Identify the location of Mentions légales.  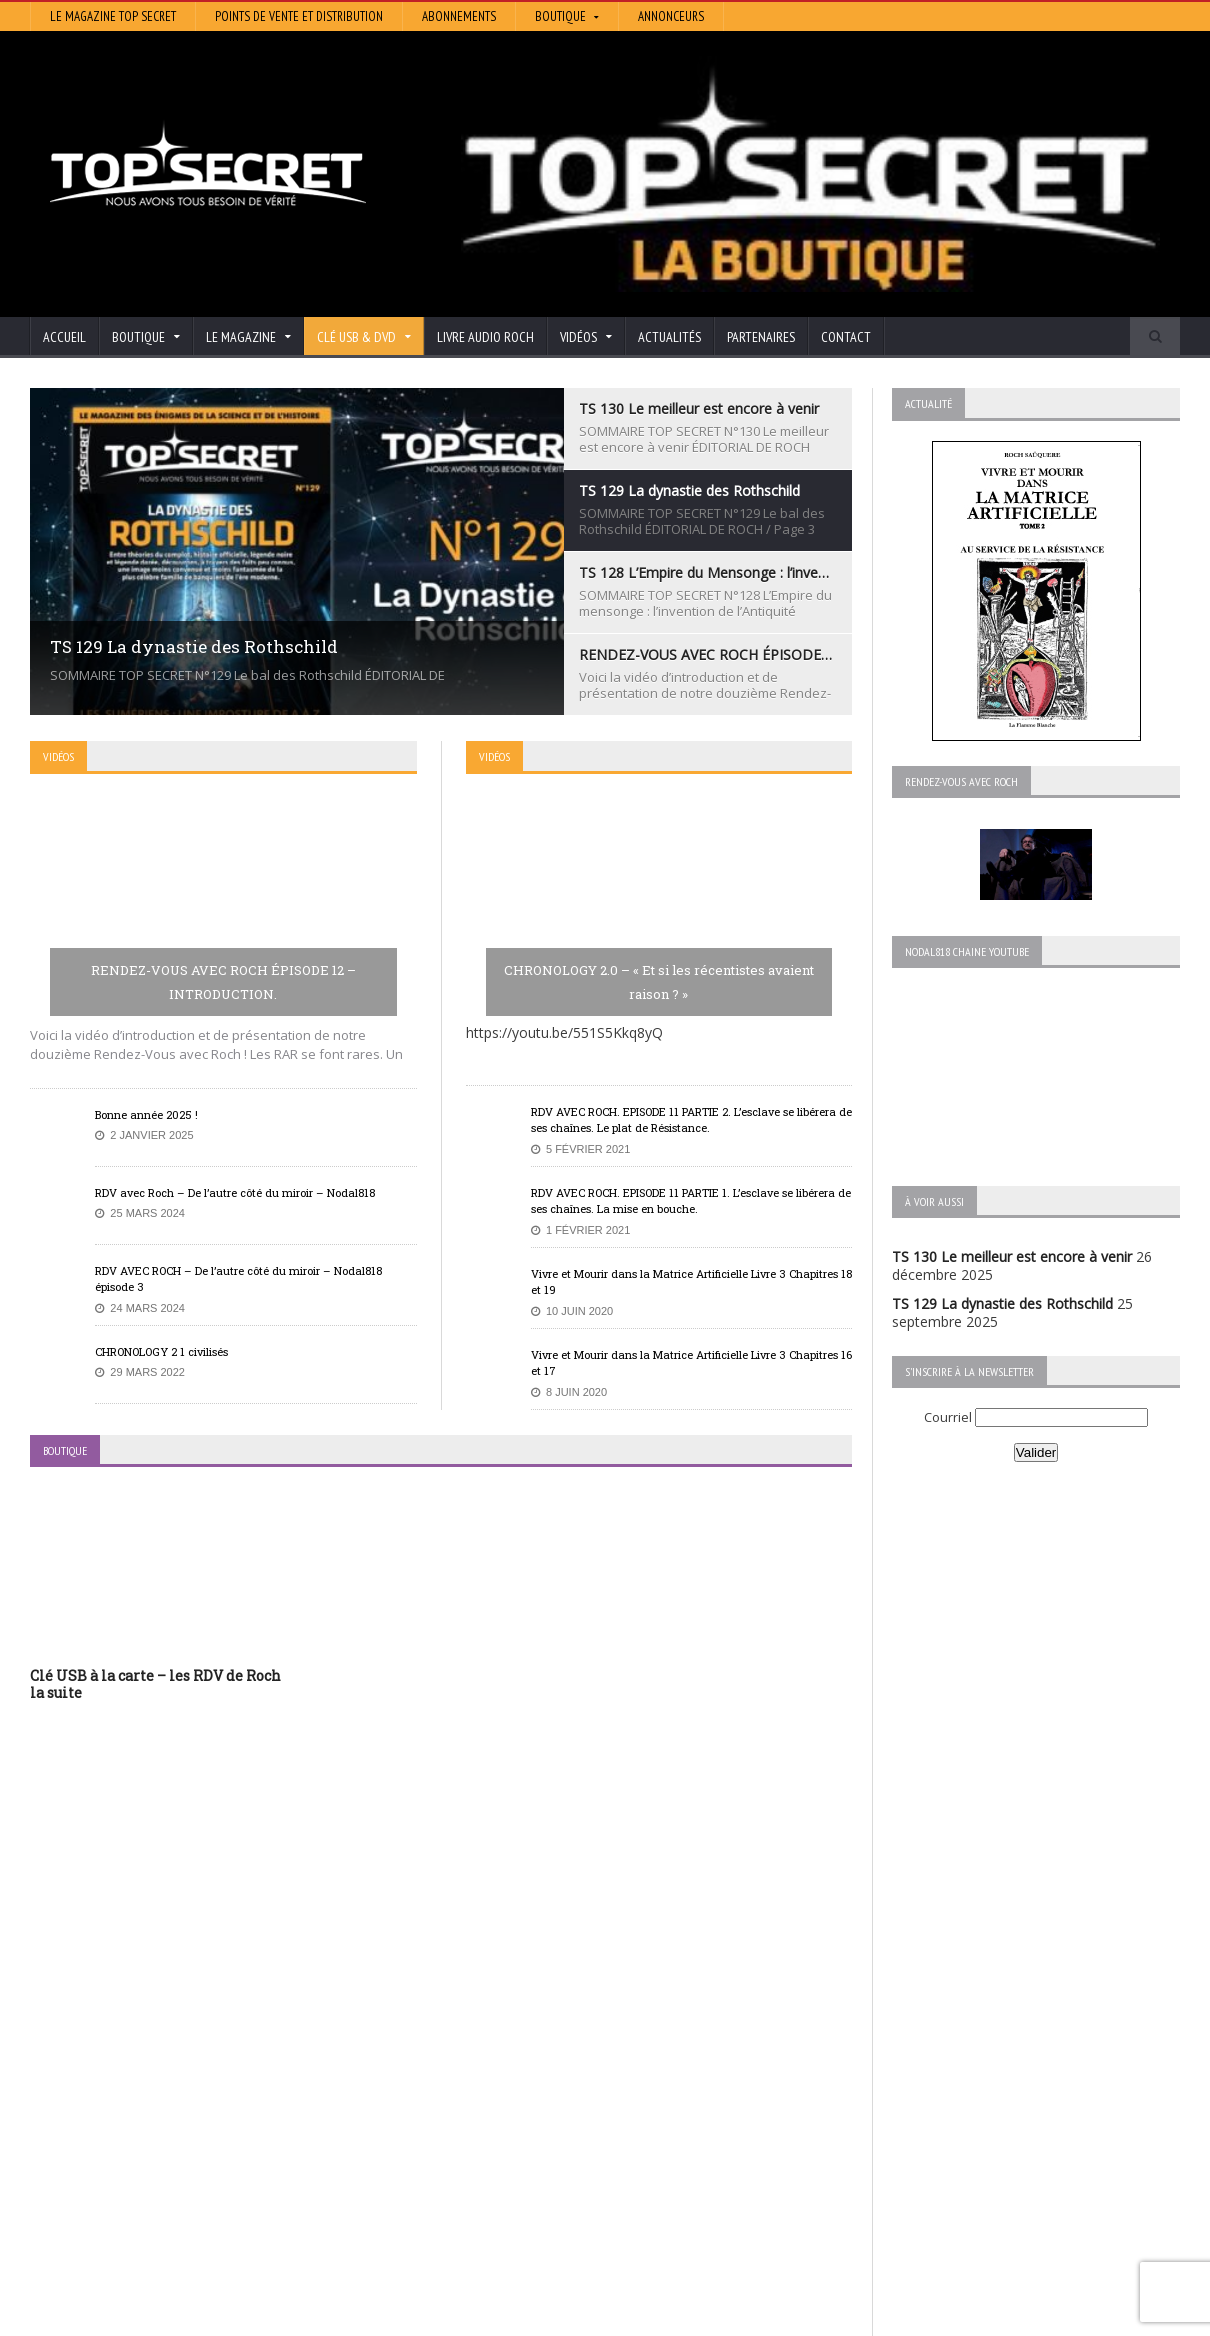
(1135, 2317).